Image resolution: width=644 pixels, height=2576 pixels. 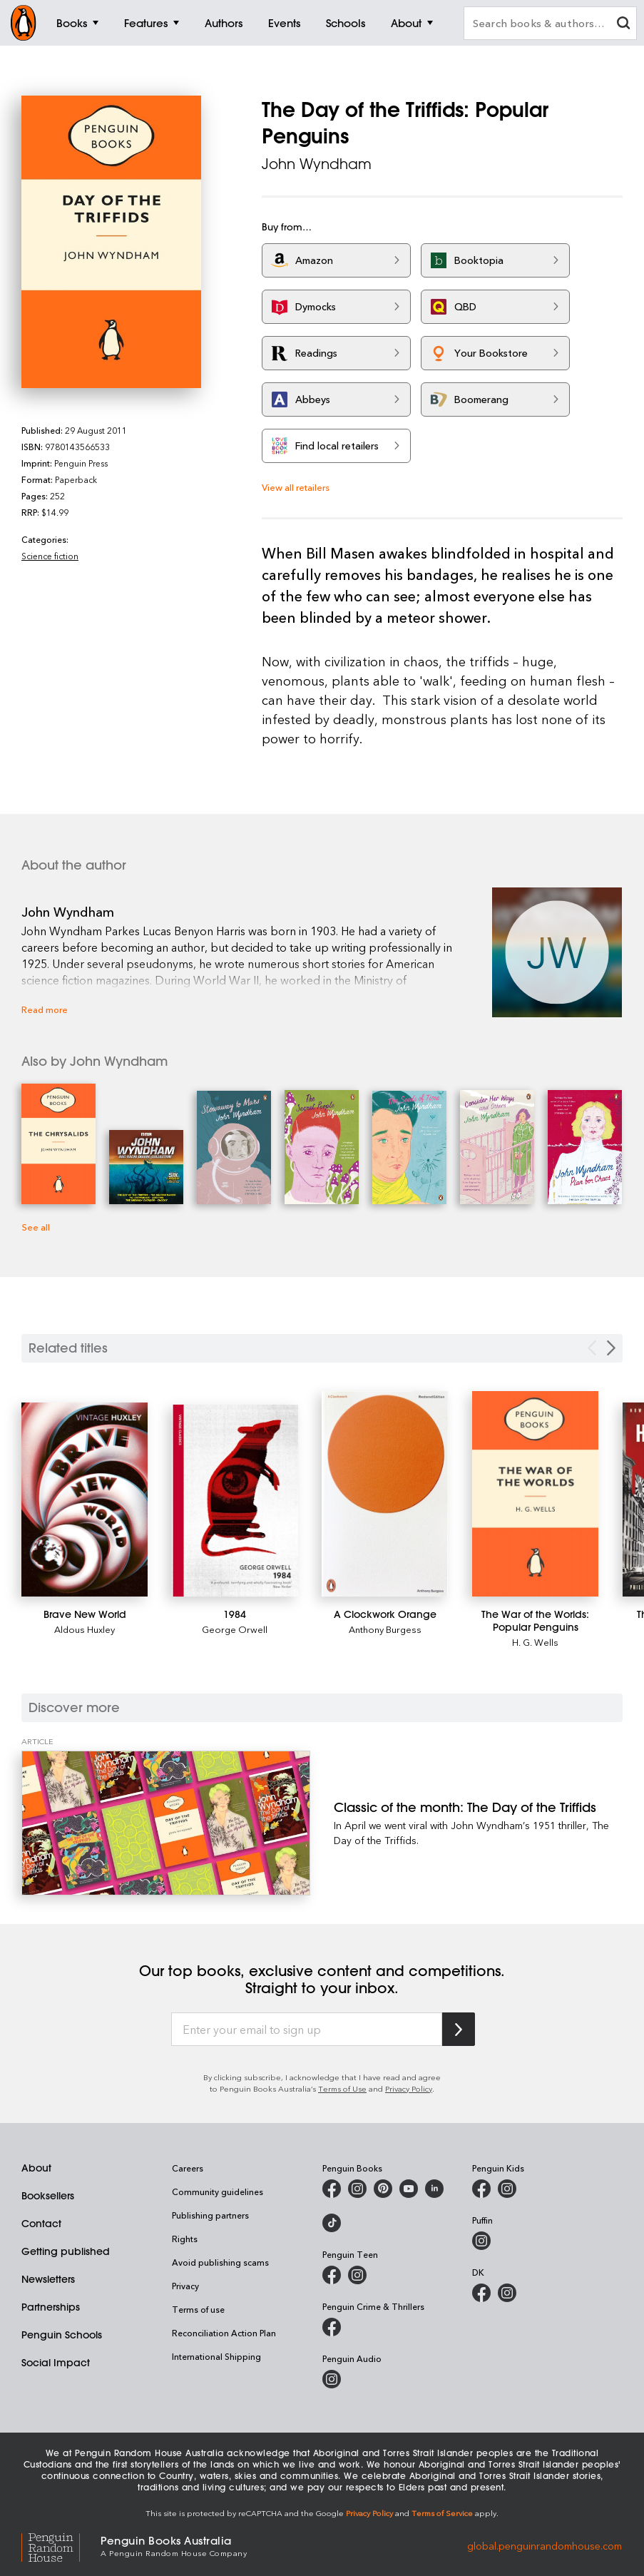 I want to click on Penguin Schools, so click(x=61, y=2334).